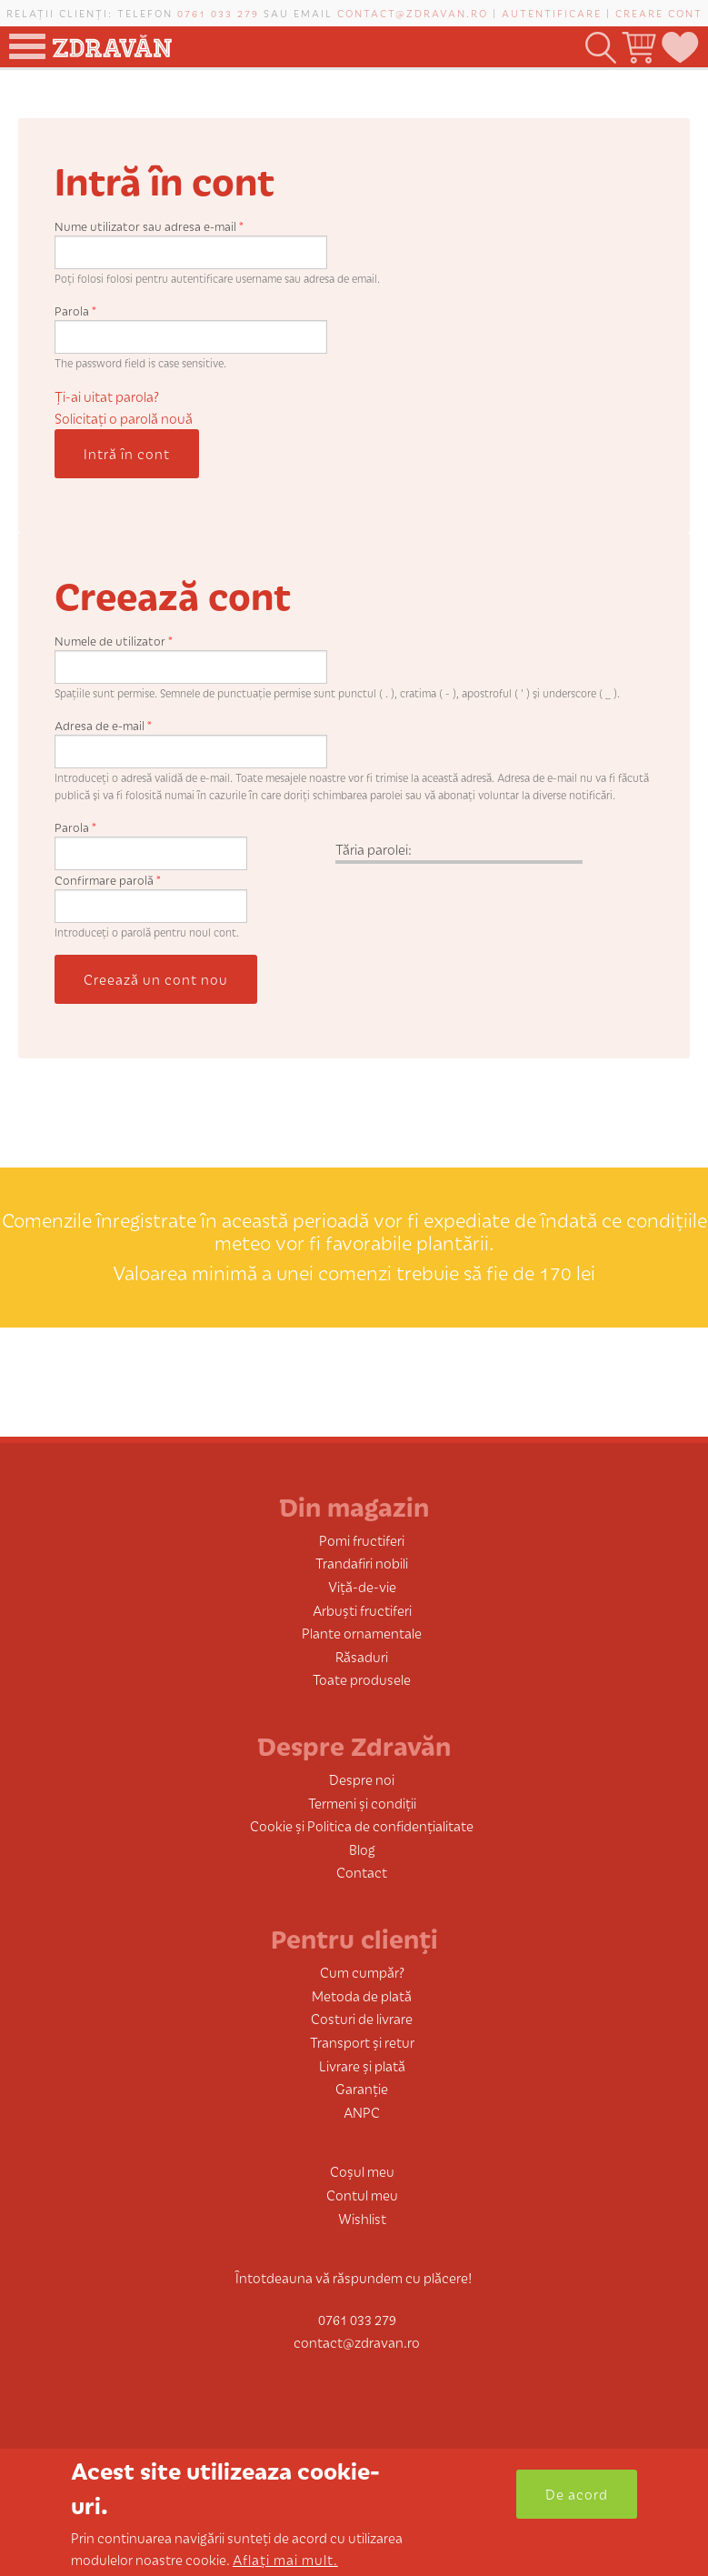 The width and height of the screenshot is (708, 2576). What do you see at coordinates (412, 12) in the screenshot?
I see `contact@zdravan.ro` at bounding box center [412, 12].